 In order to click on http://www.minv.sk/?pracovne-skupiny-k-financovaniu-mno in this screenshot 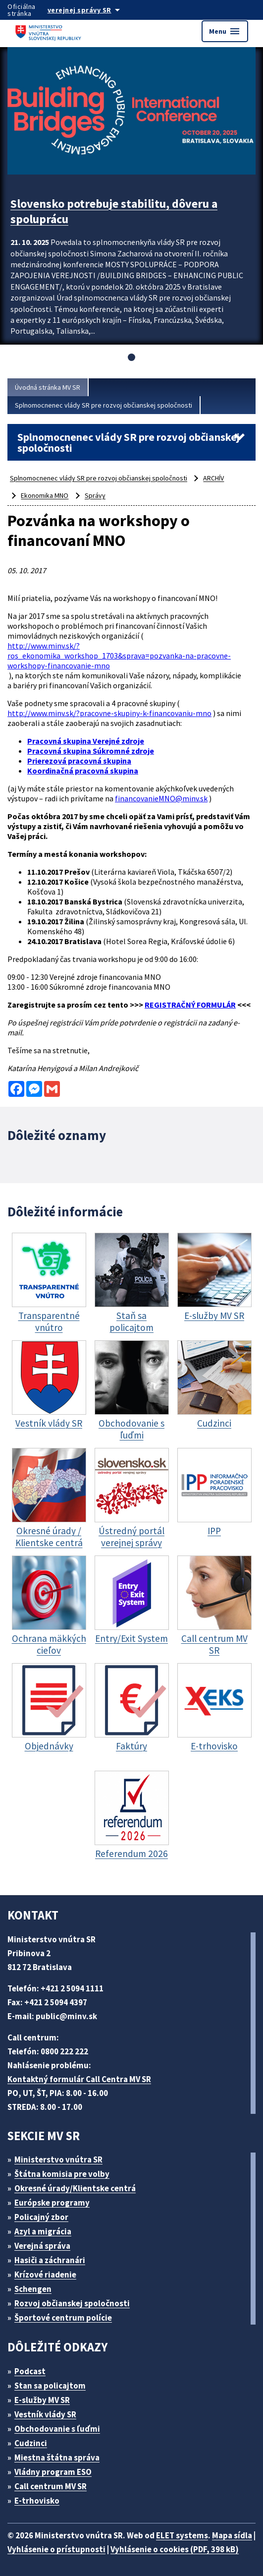, I will do `click(109, 713)`.